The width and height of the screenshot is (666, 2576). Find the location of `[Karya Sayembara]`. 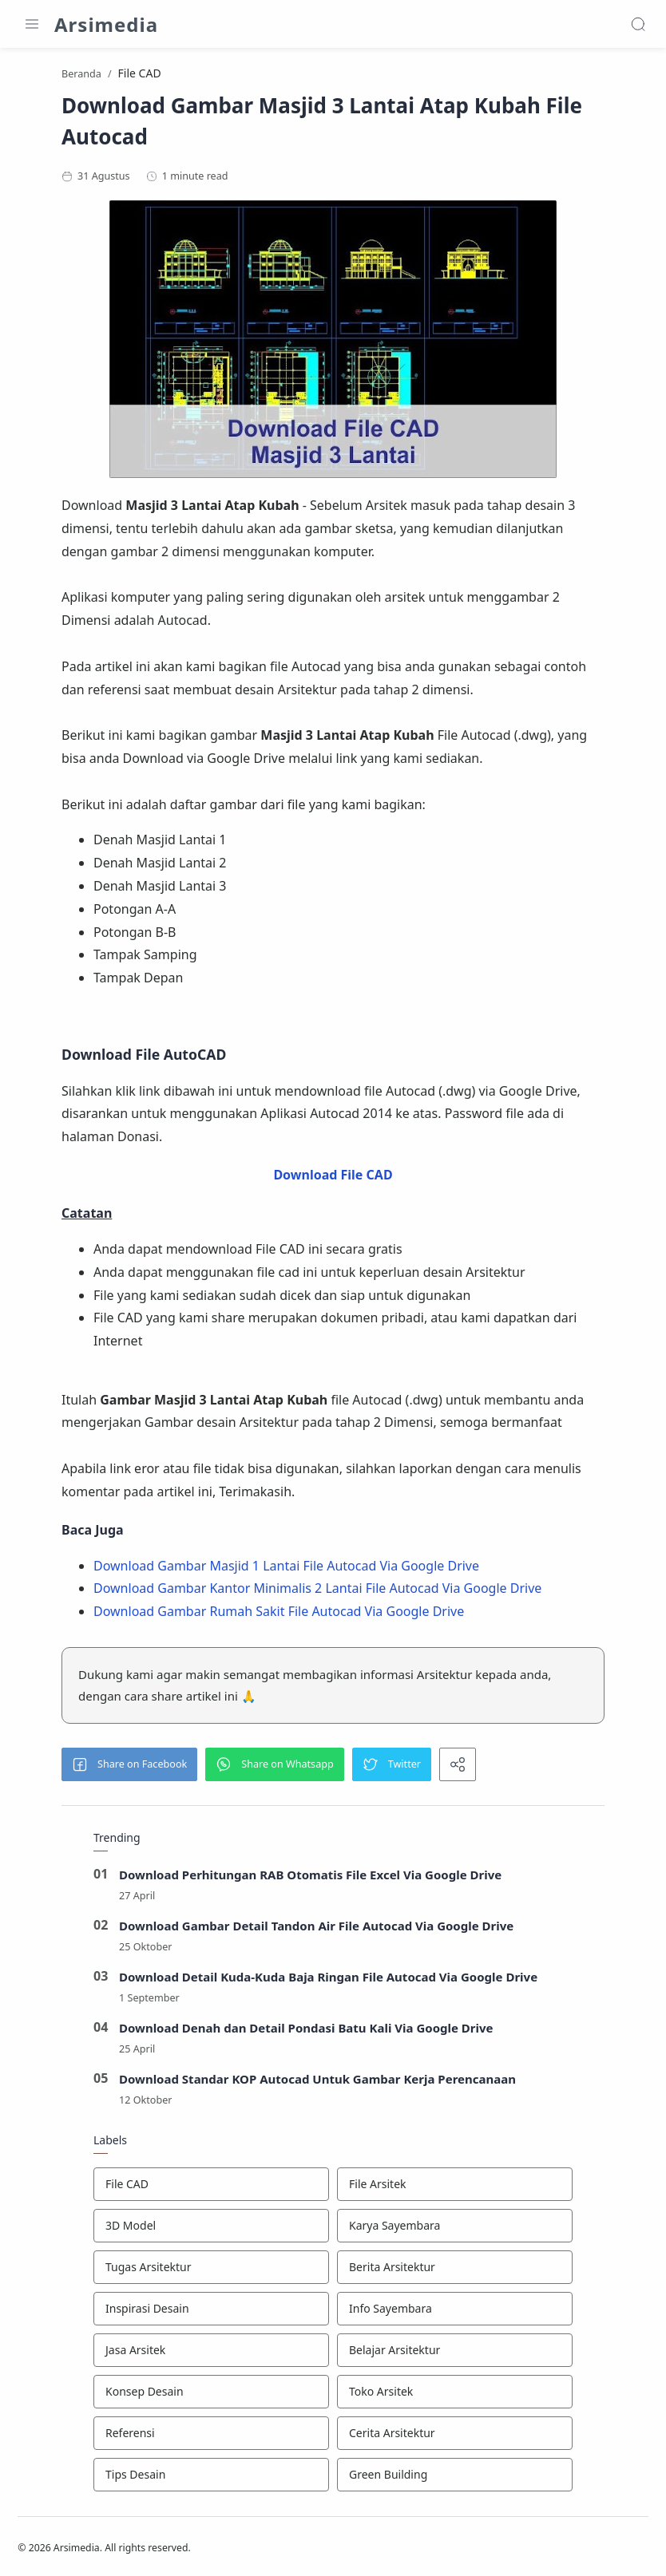

[Karya Sayembara] is located at coordinates (455, 2228).